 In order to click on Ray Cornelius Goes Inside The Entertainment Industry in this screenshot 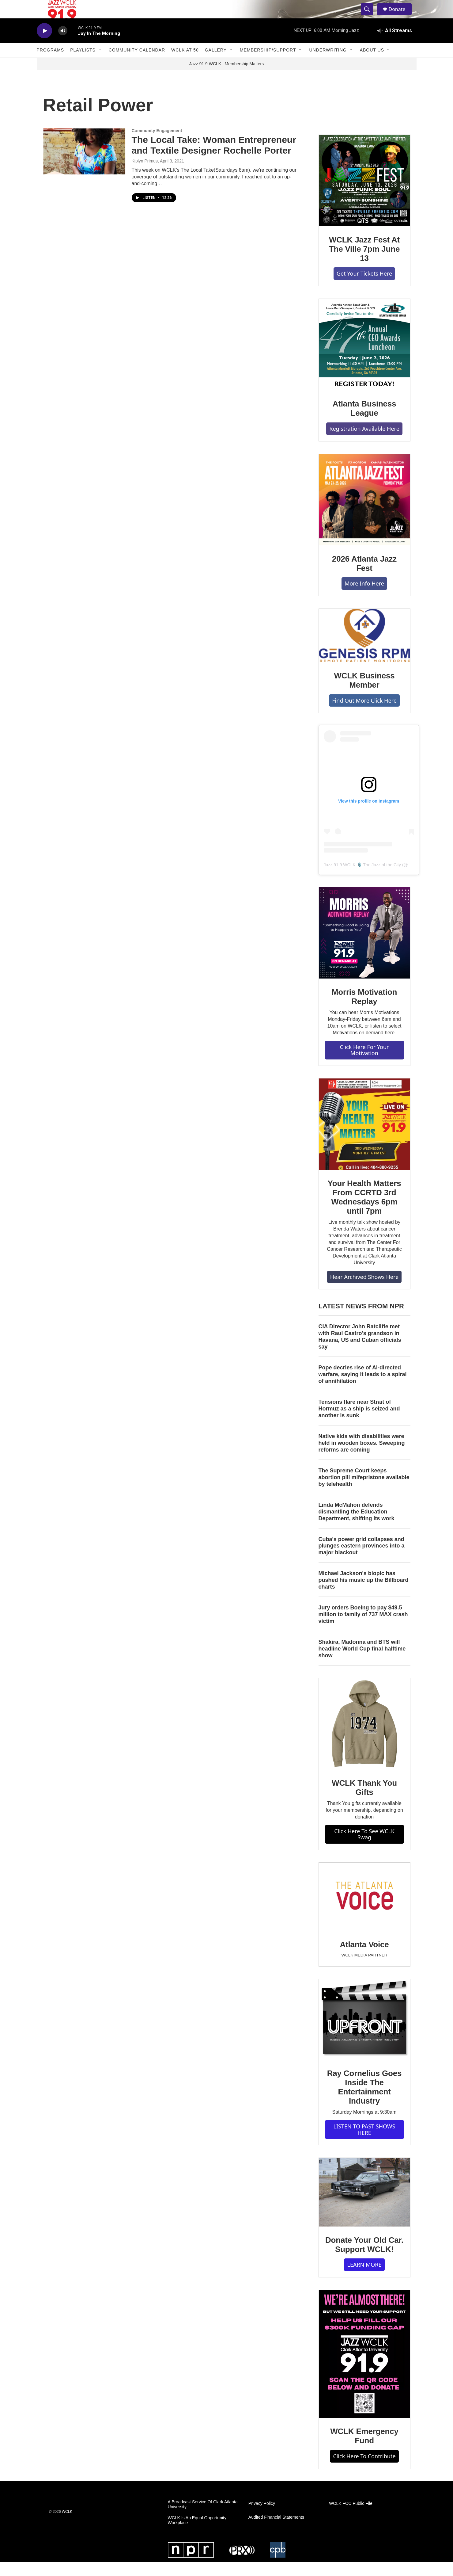, I will do `click(364, 2100)`.